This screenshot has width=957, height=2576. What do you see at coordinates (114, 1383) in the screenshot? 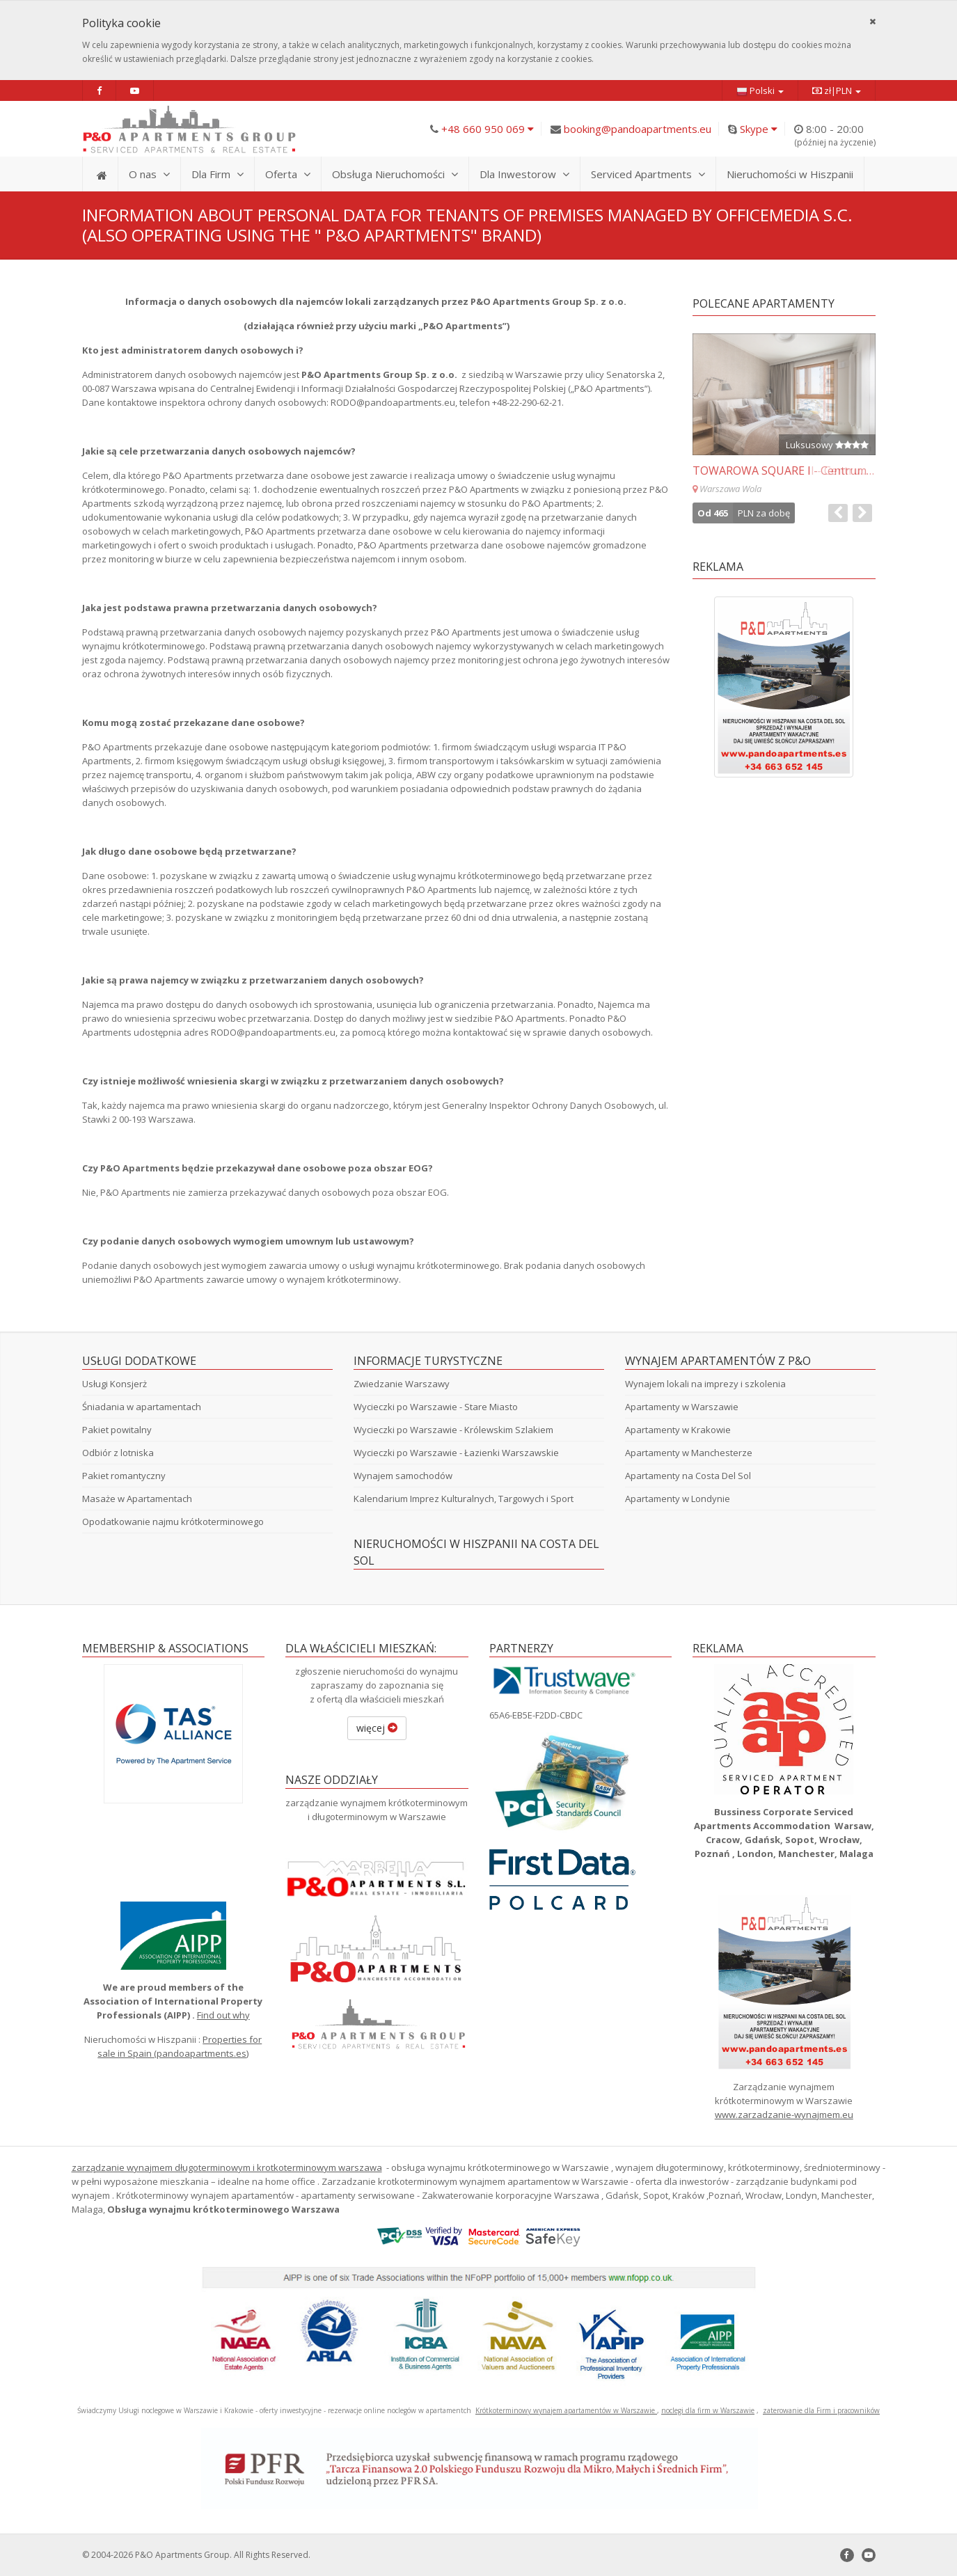
I see `Usługi Konsjerż` at bounding box center [114, 1383].